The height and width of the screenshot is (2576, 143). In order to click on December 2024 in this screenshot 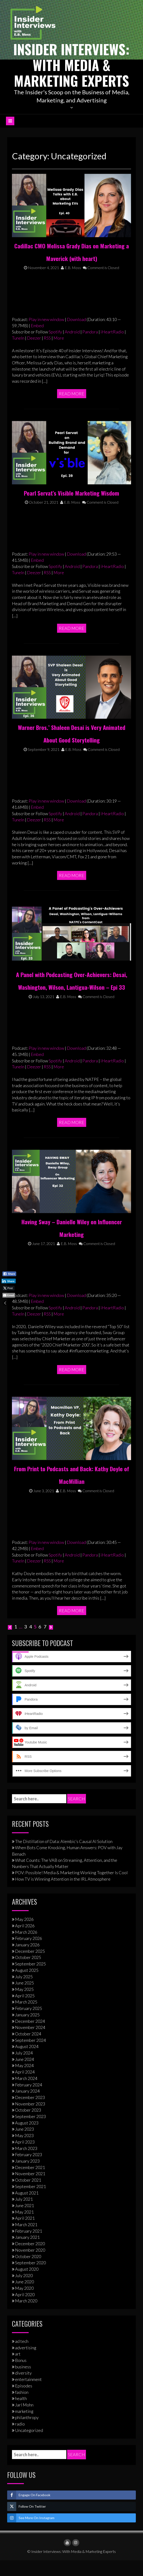, I will do `click(30, 2036)`.